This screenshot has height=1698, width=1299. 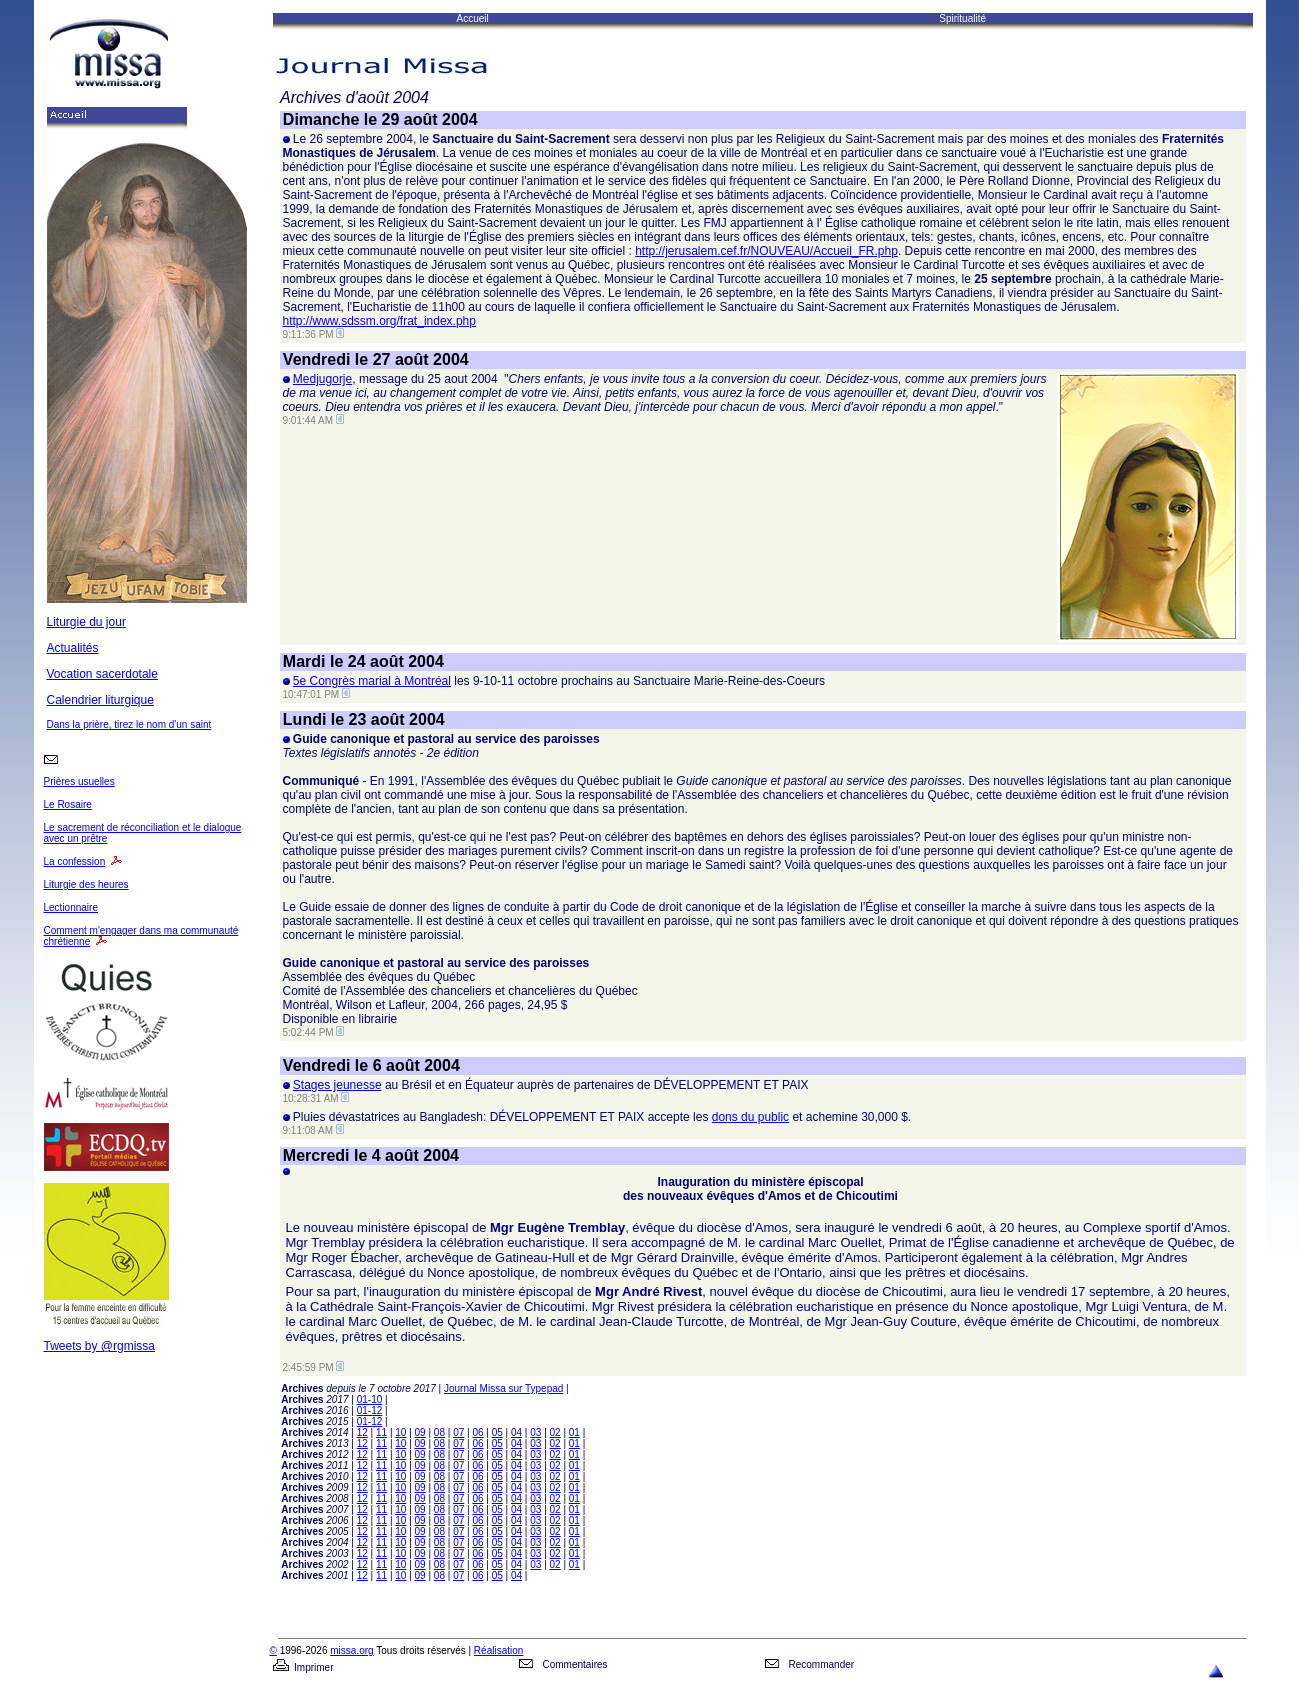 What do you see at coordinates (555, 1432) in the screenshot?
I see `02` at bounding box center [555, 1432].